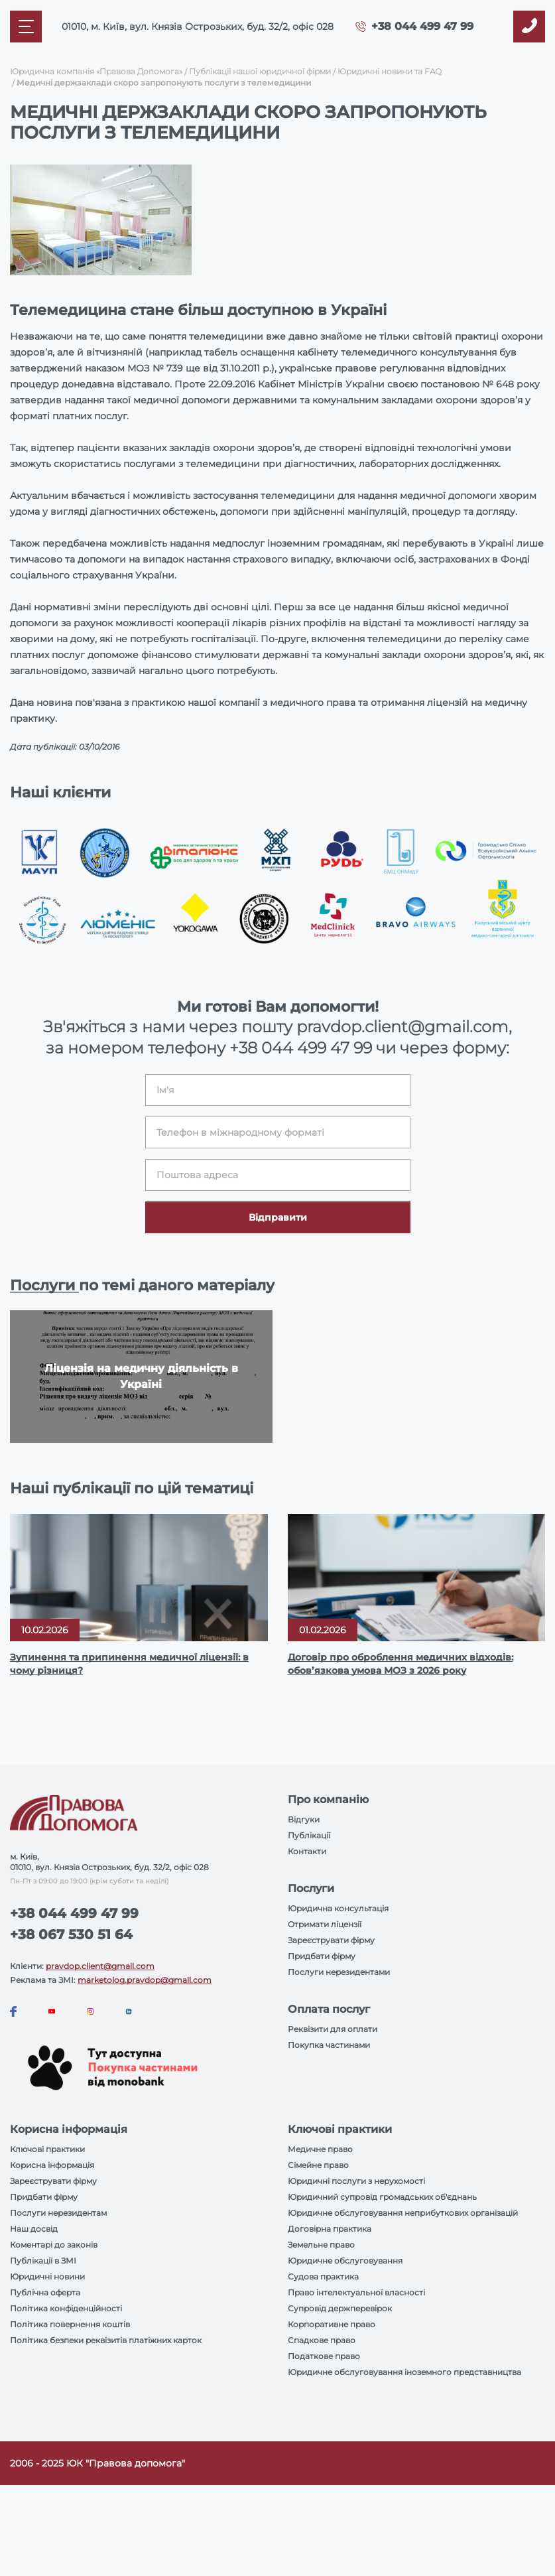 Image resolution: width=555 pixels, height=2576 pixels. Describe the element at coordinates (260, 71) in the screenshot. I see `Публікації нашої юридичної фірми` at that location.